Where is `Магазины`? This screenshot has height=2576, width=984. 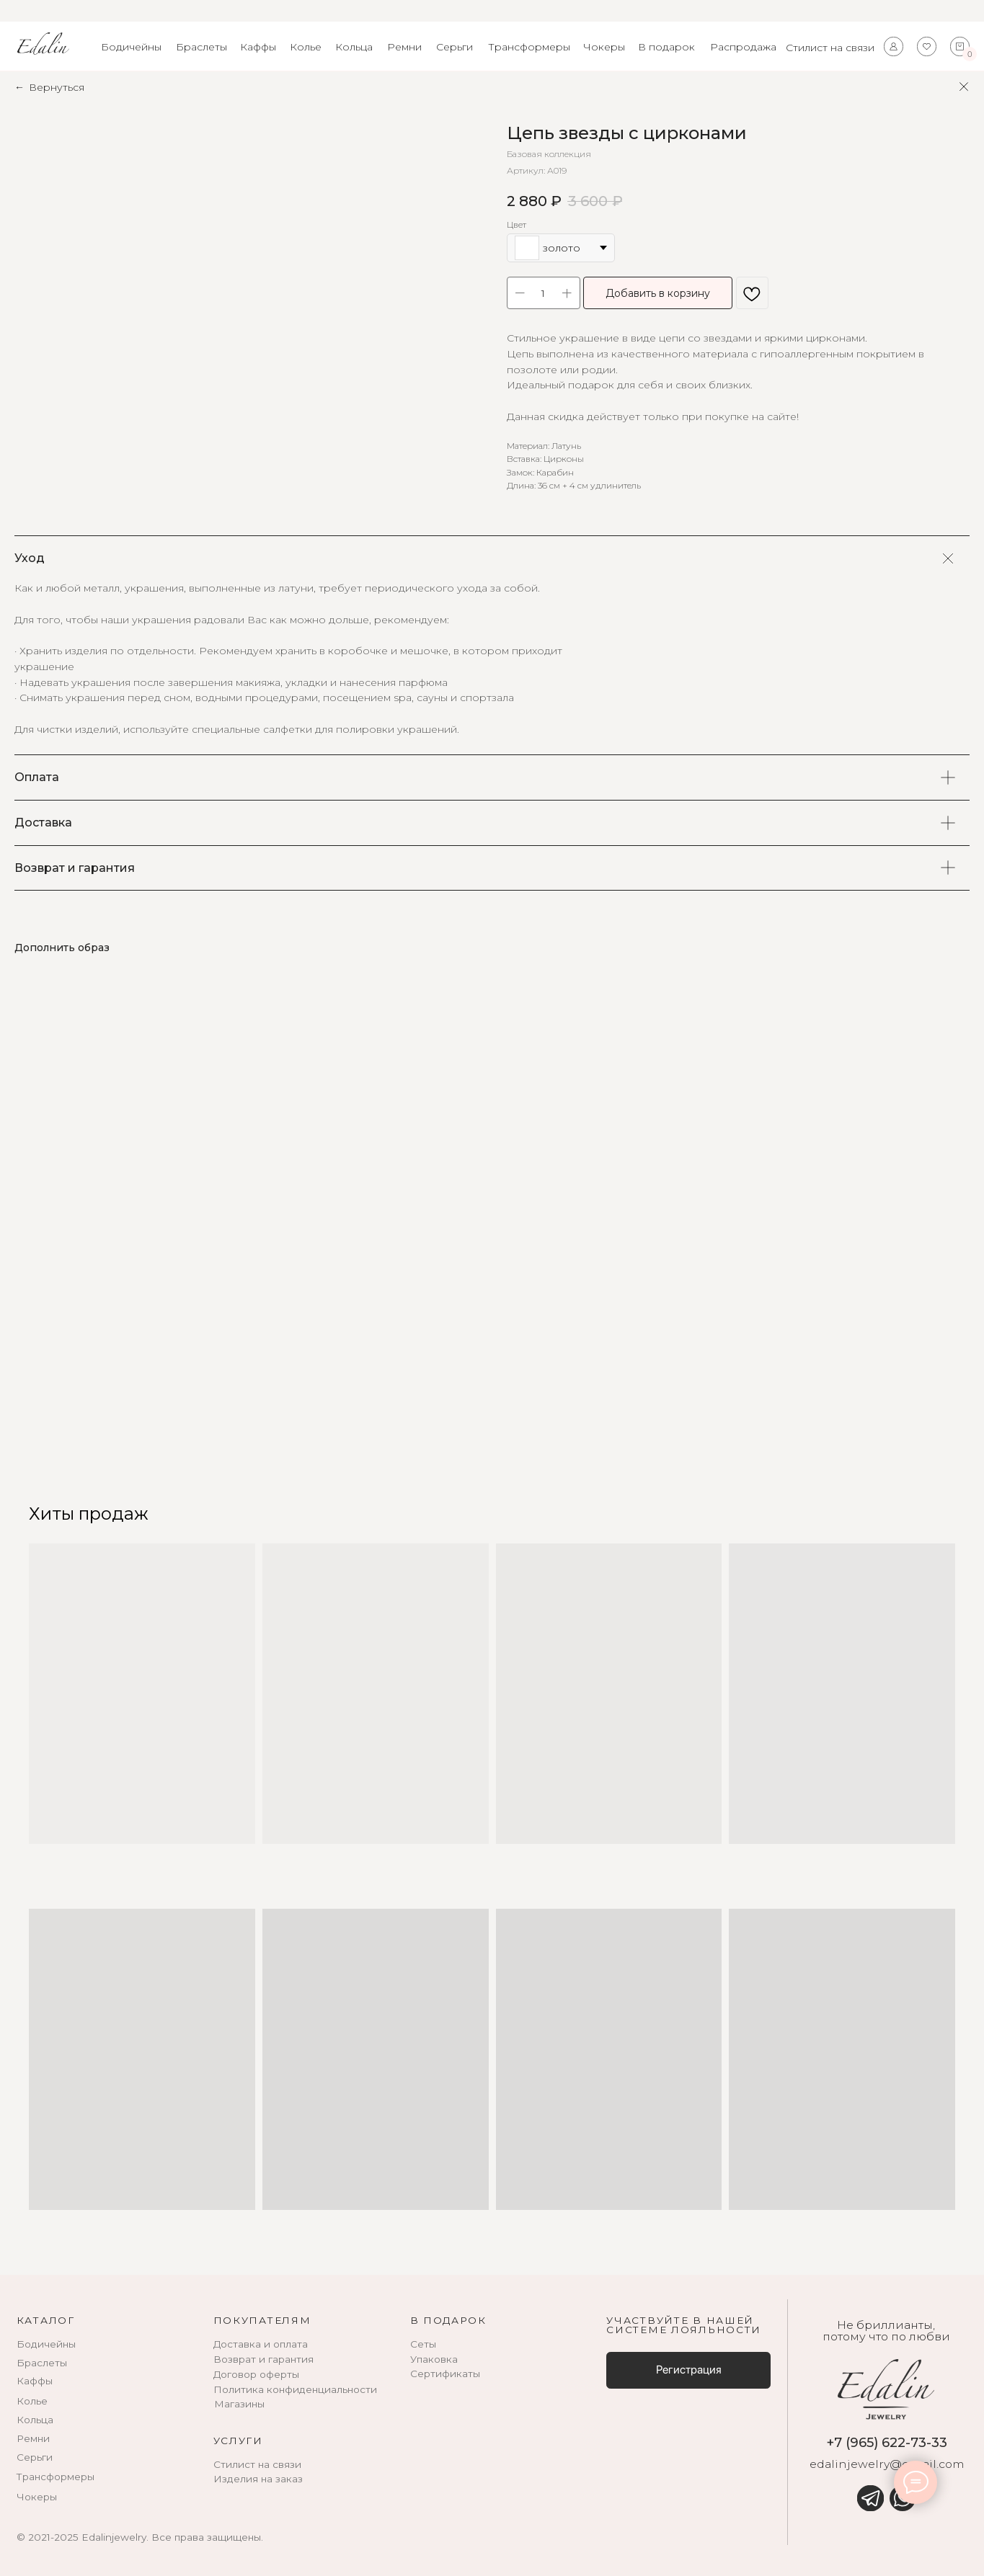 Магазины is located at coordinates (239, 2404).